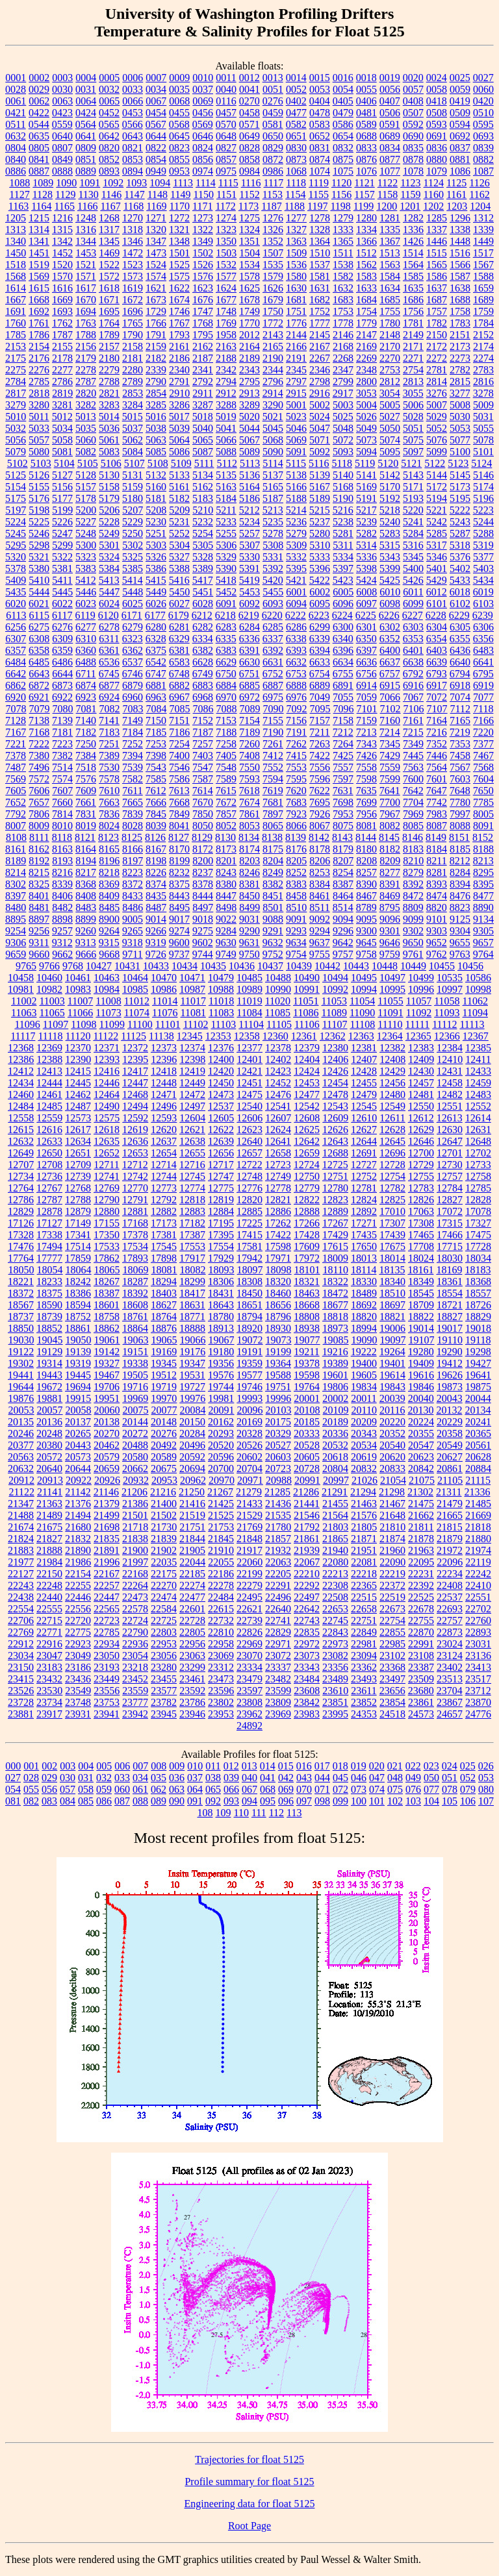 The width and height of the screenshot is (499, 2576). I want to click on 7215, so click(413, 732).